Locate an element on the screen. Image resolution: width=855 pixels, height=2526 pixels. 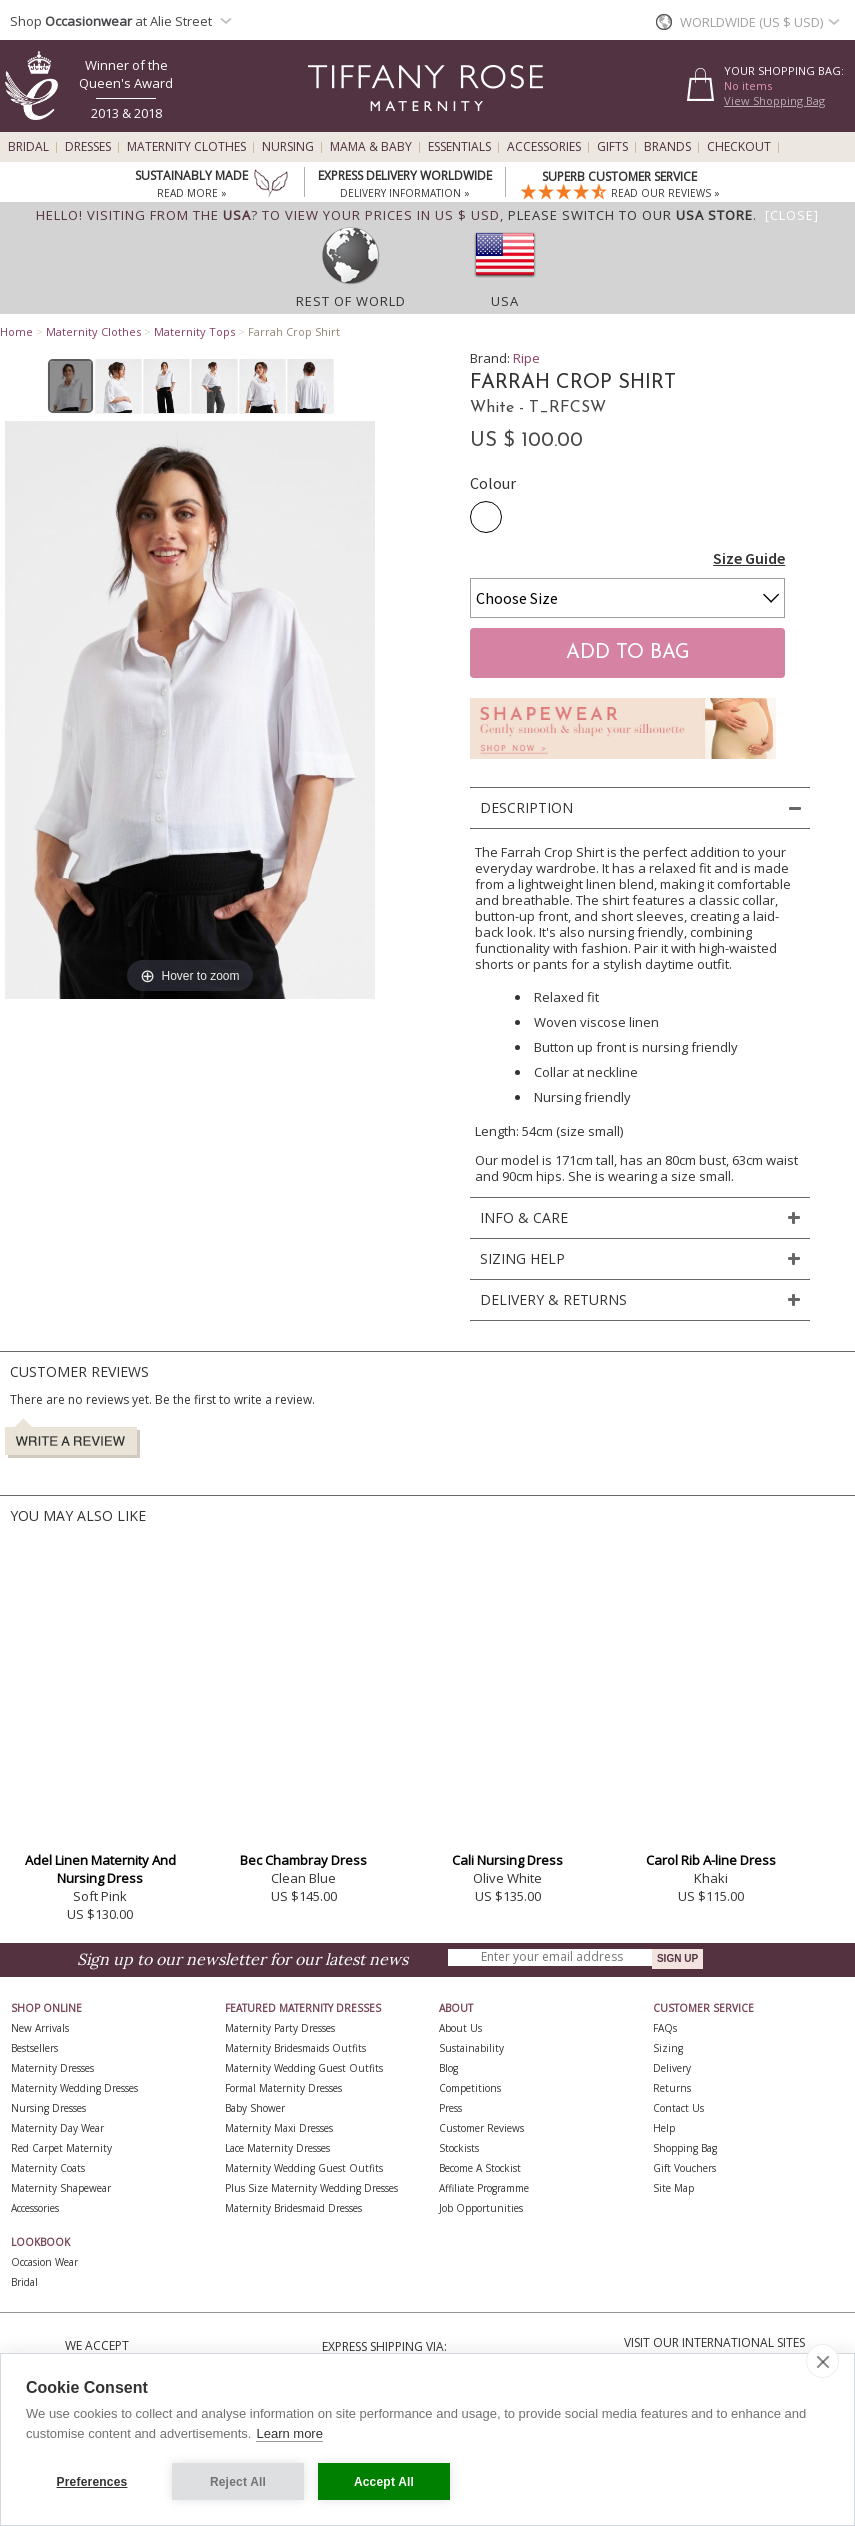
Blog is located at coordinates (448, 2068).